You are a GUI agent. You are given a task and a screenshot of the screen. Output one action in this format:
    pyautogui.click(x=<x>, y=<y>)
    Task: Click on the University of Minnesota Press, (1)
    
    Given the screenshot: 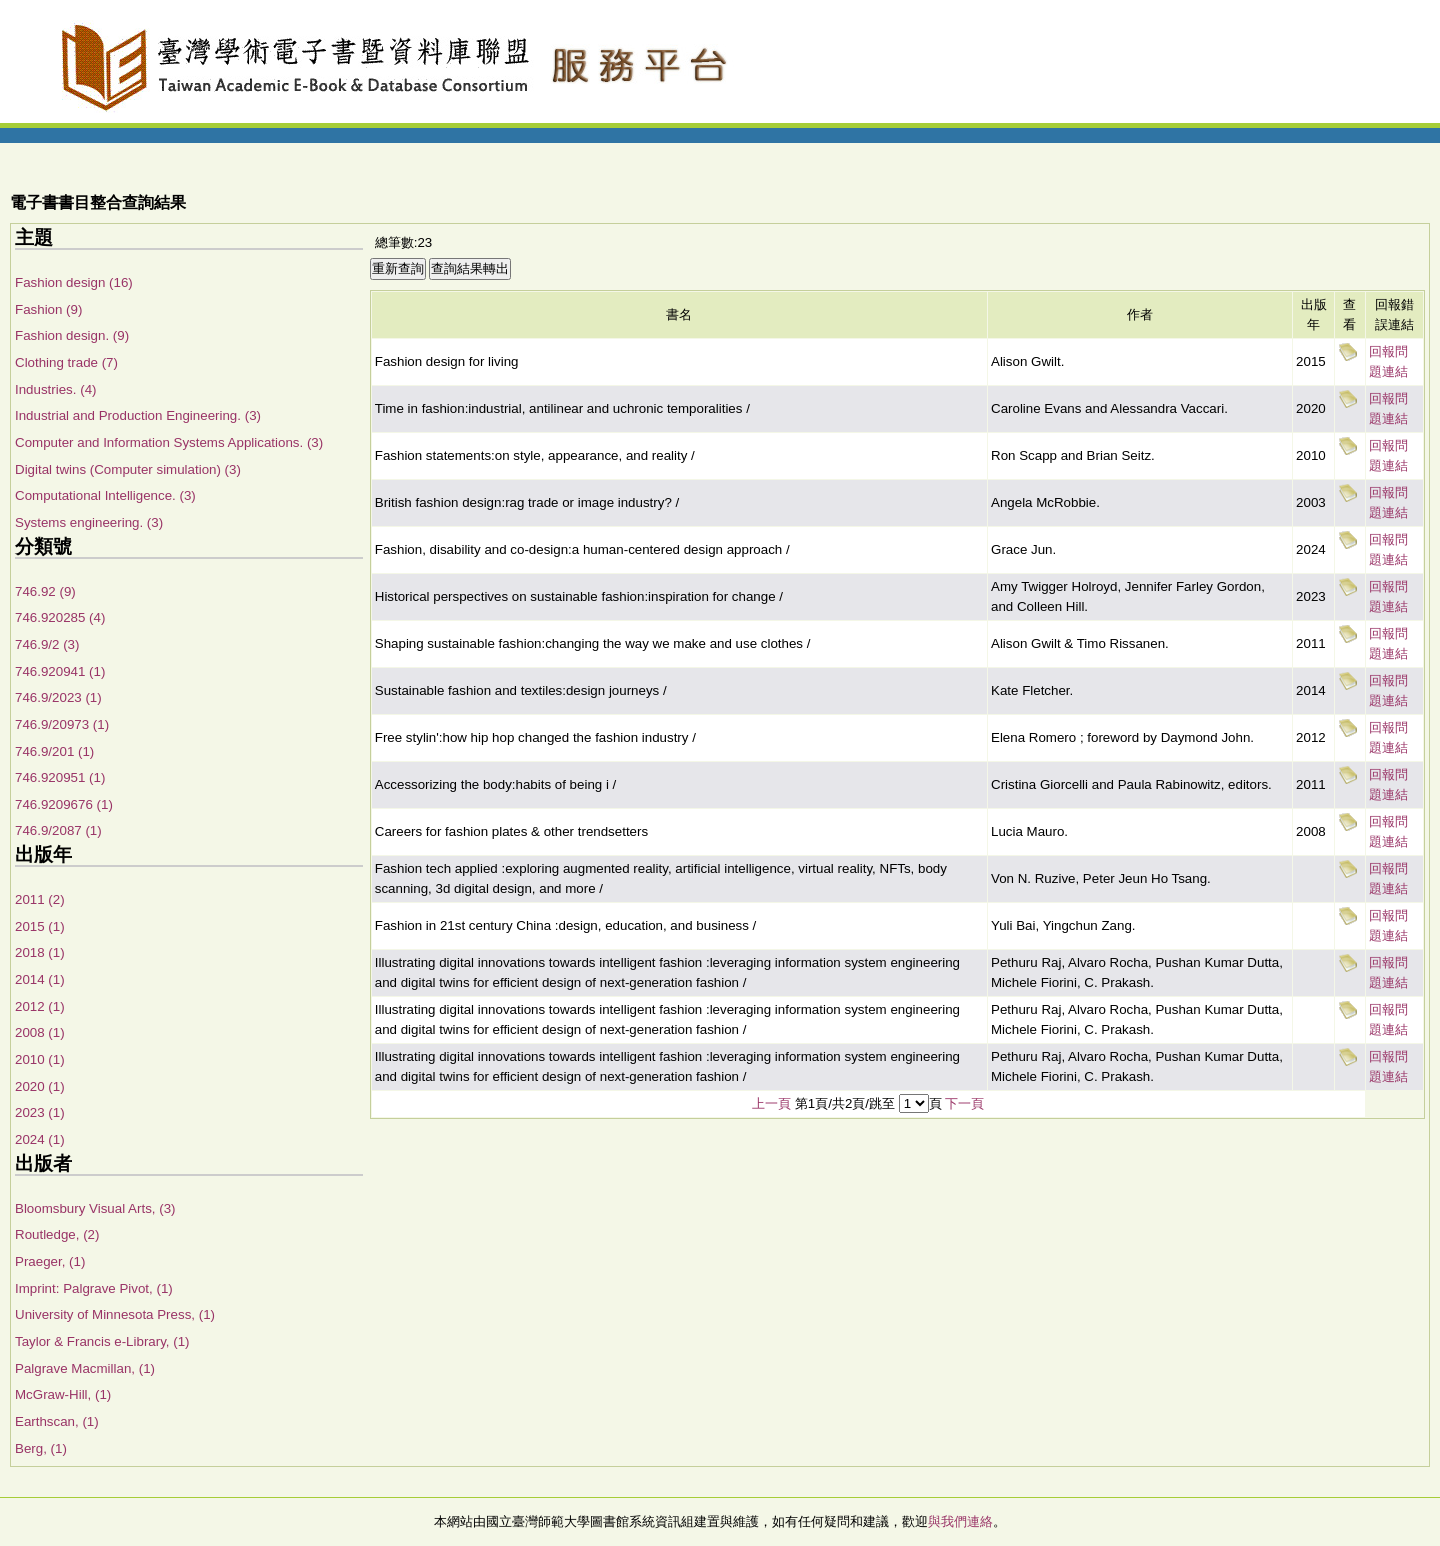 What is the action you would take?
    pyautogui.click(x=115, y=1314)
    